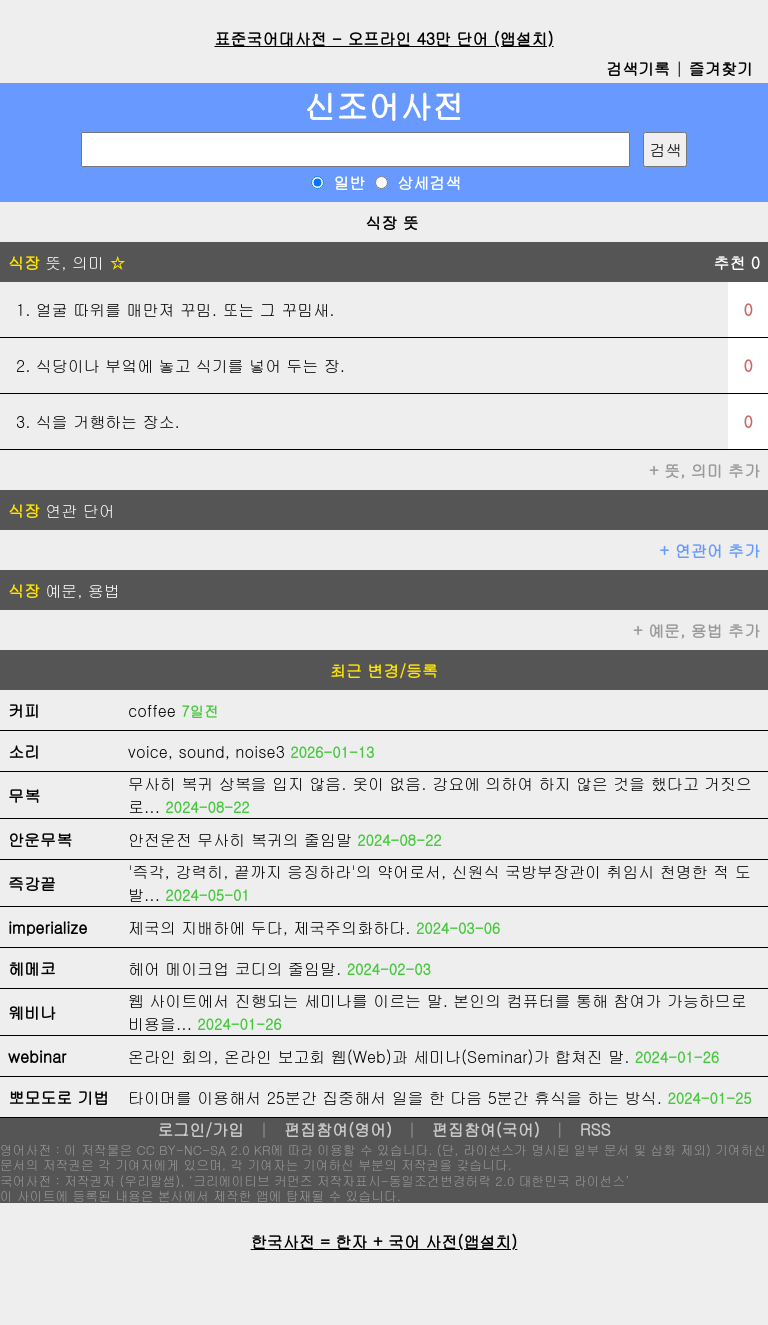 The height and width of the screenshot is (1325, 768). I want to click on 타이머를 이용해서 25분간 집중해서 일을 한 다음 5분간 휴식을 하는 방식., so click(395, 1097).